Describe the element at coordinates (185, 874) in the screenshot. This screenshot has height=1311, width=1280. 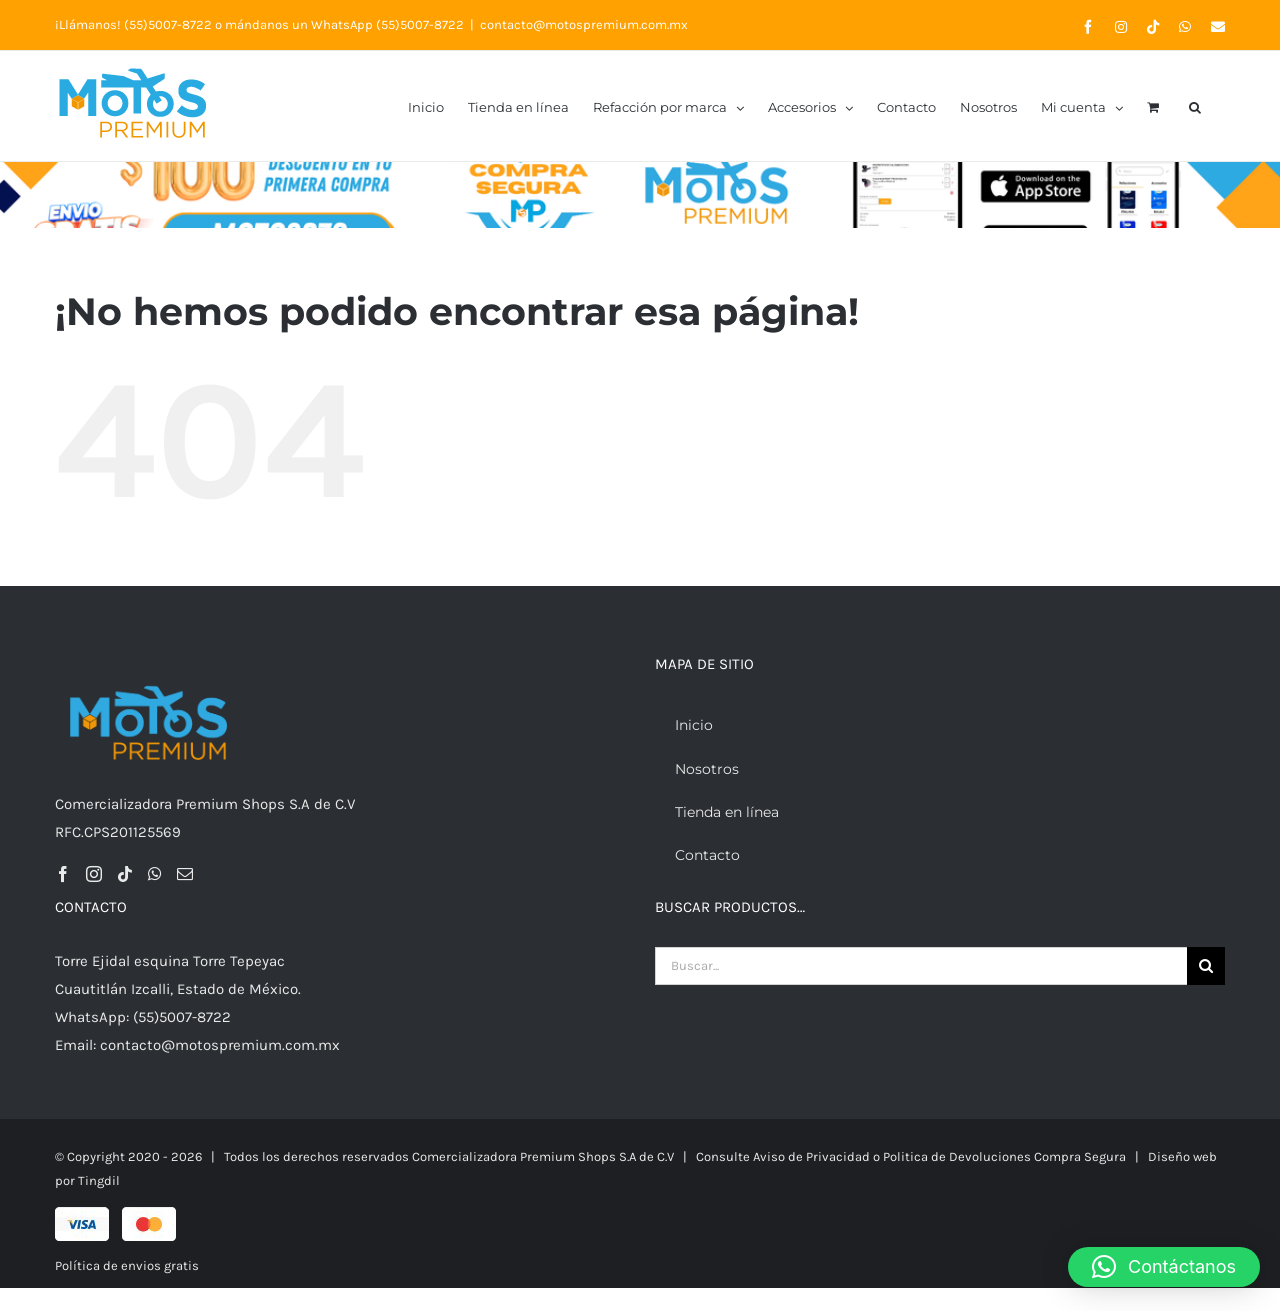
I see `[Mail]` at that location.